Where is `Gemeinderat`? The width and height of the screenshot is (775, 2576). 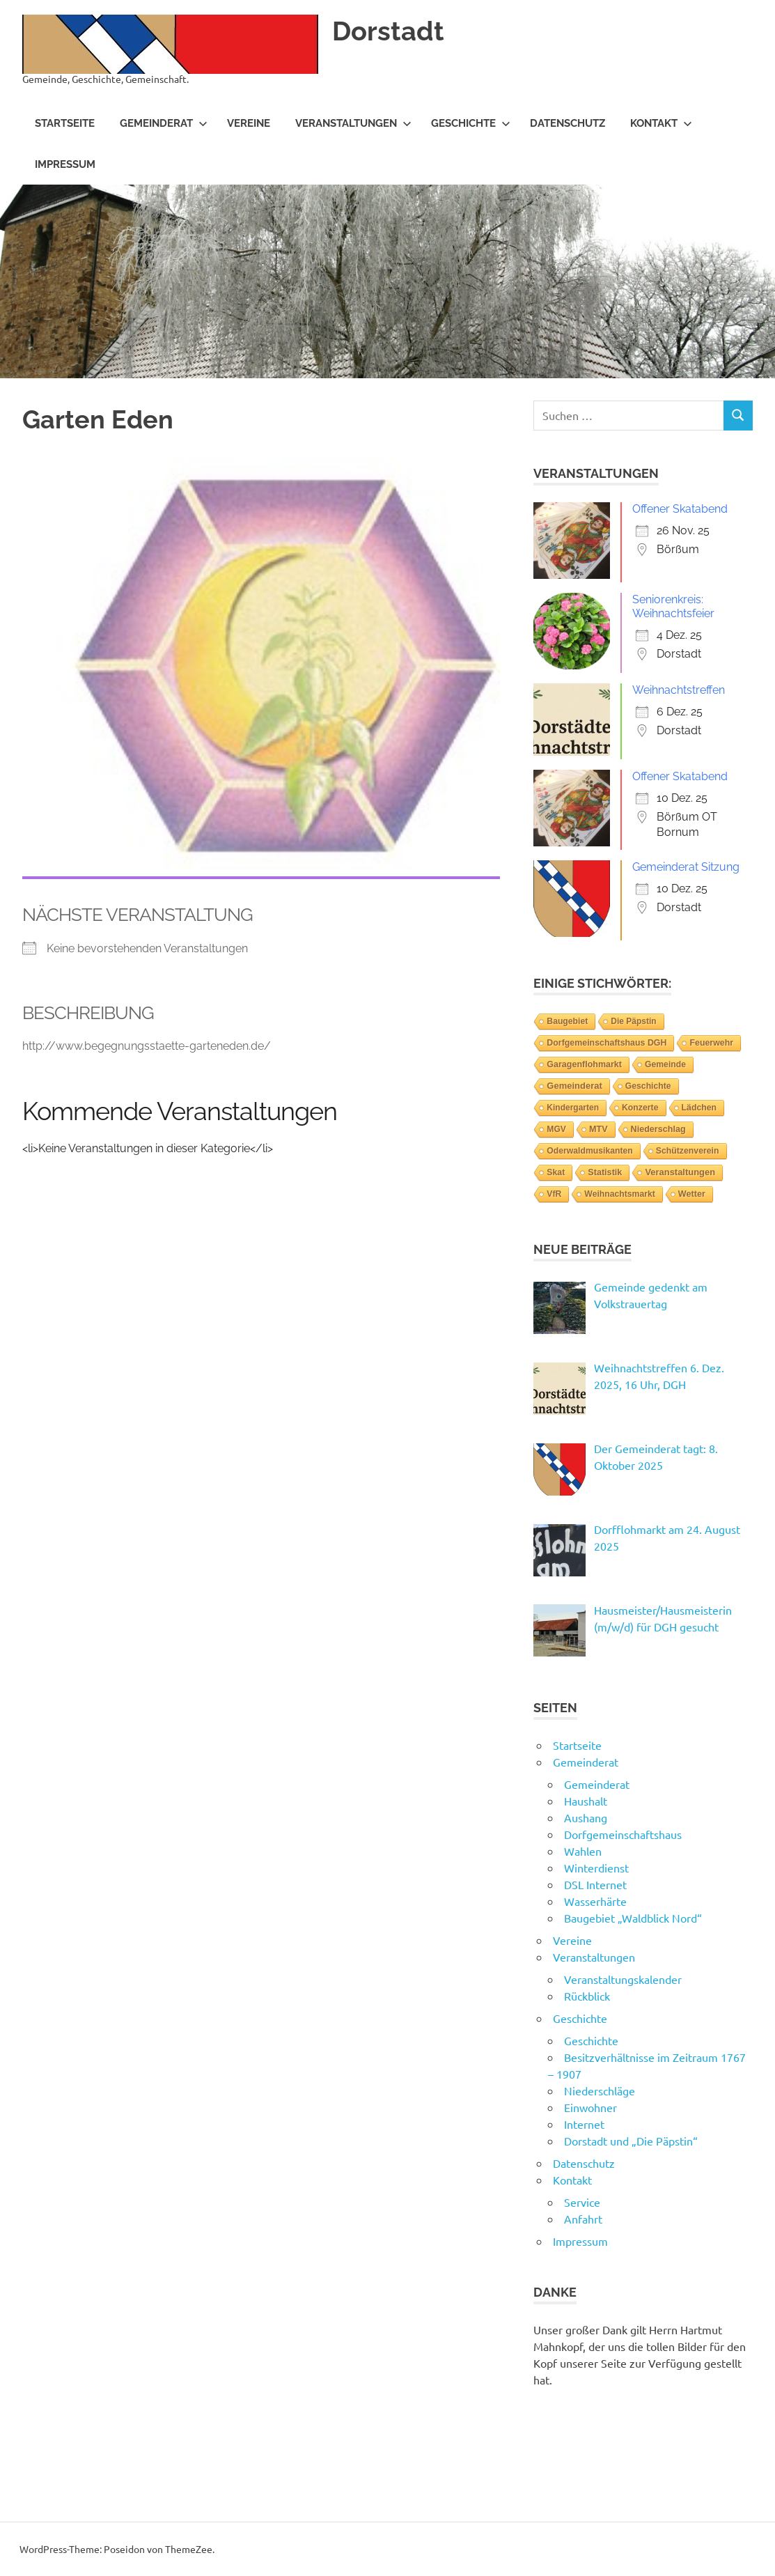 Gemeinderat is located at coordinates (164, 123).